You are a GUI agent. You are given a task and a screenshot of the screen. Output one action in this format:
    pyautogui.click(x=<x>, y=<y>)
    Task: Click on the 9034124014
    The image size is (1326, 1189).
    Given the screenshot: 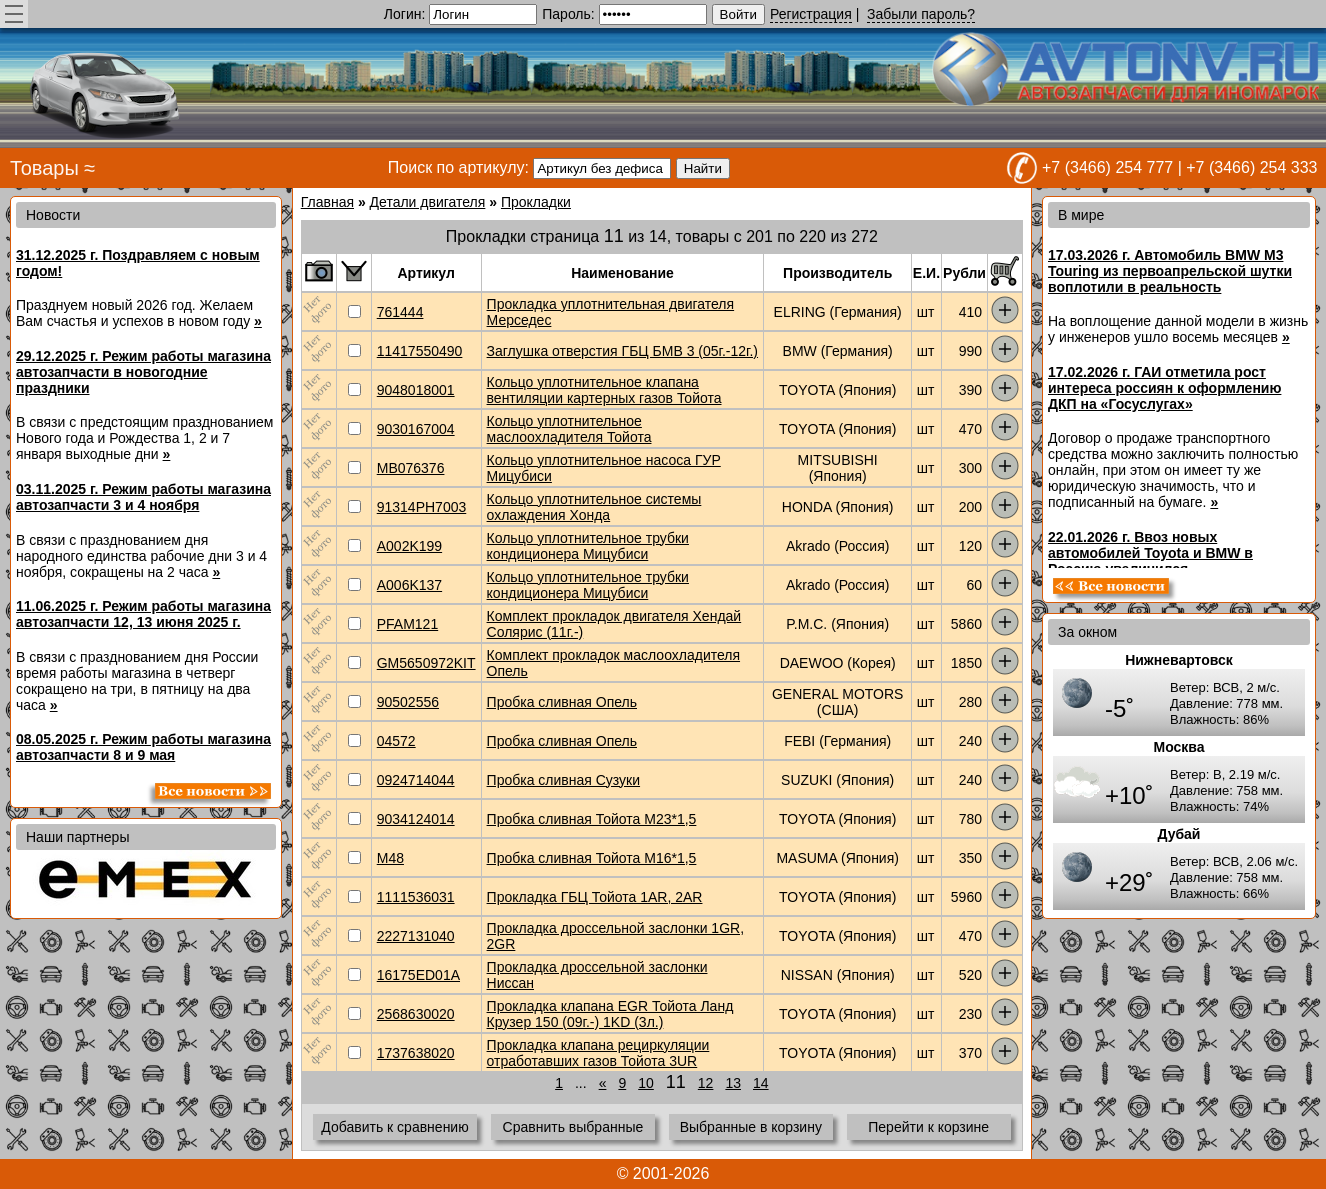 What is the action you would take?
    pyautogui.click(x=416, y=819)
    